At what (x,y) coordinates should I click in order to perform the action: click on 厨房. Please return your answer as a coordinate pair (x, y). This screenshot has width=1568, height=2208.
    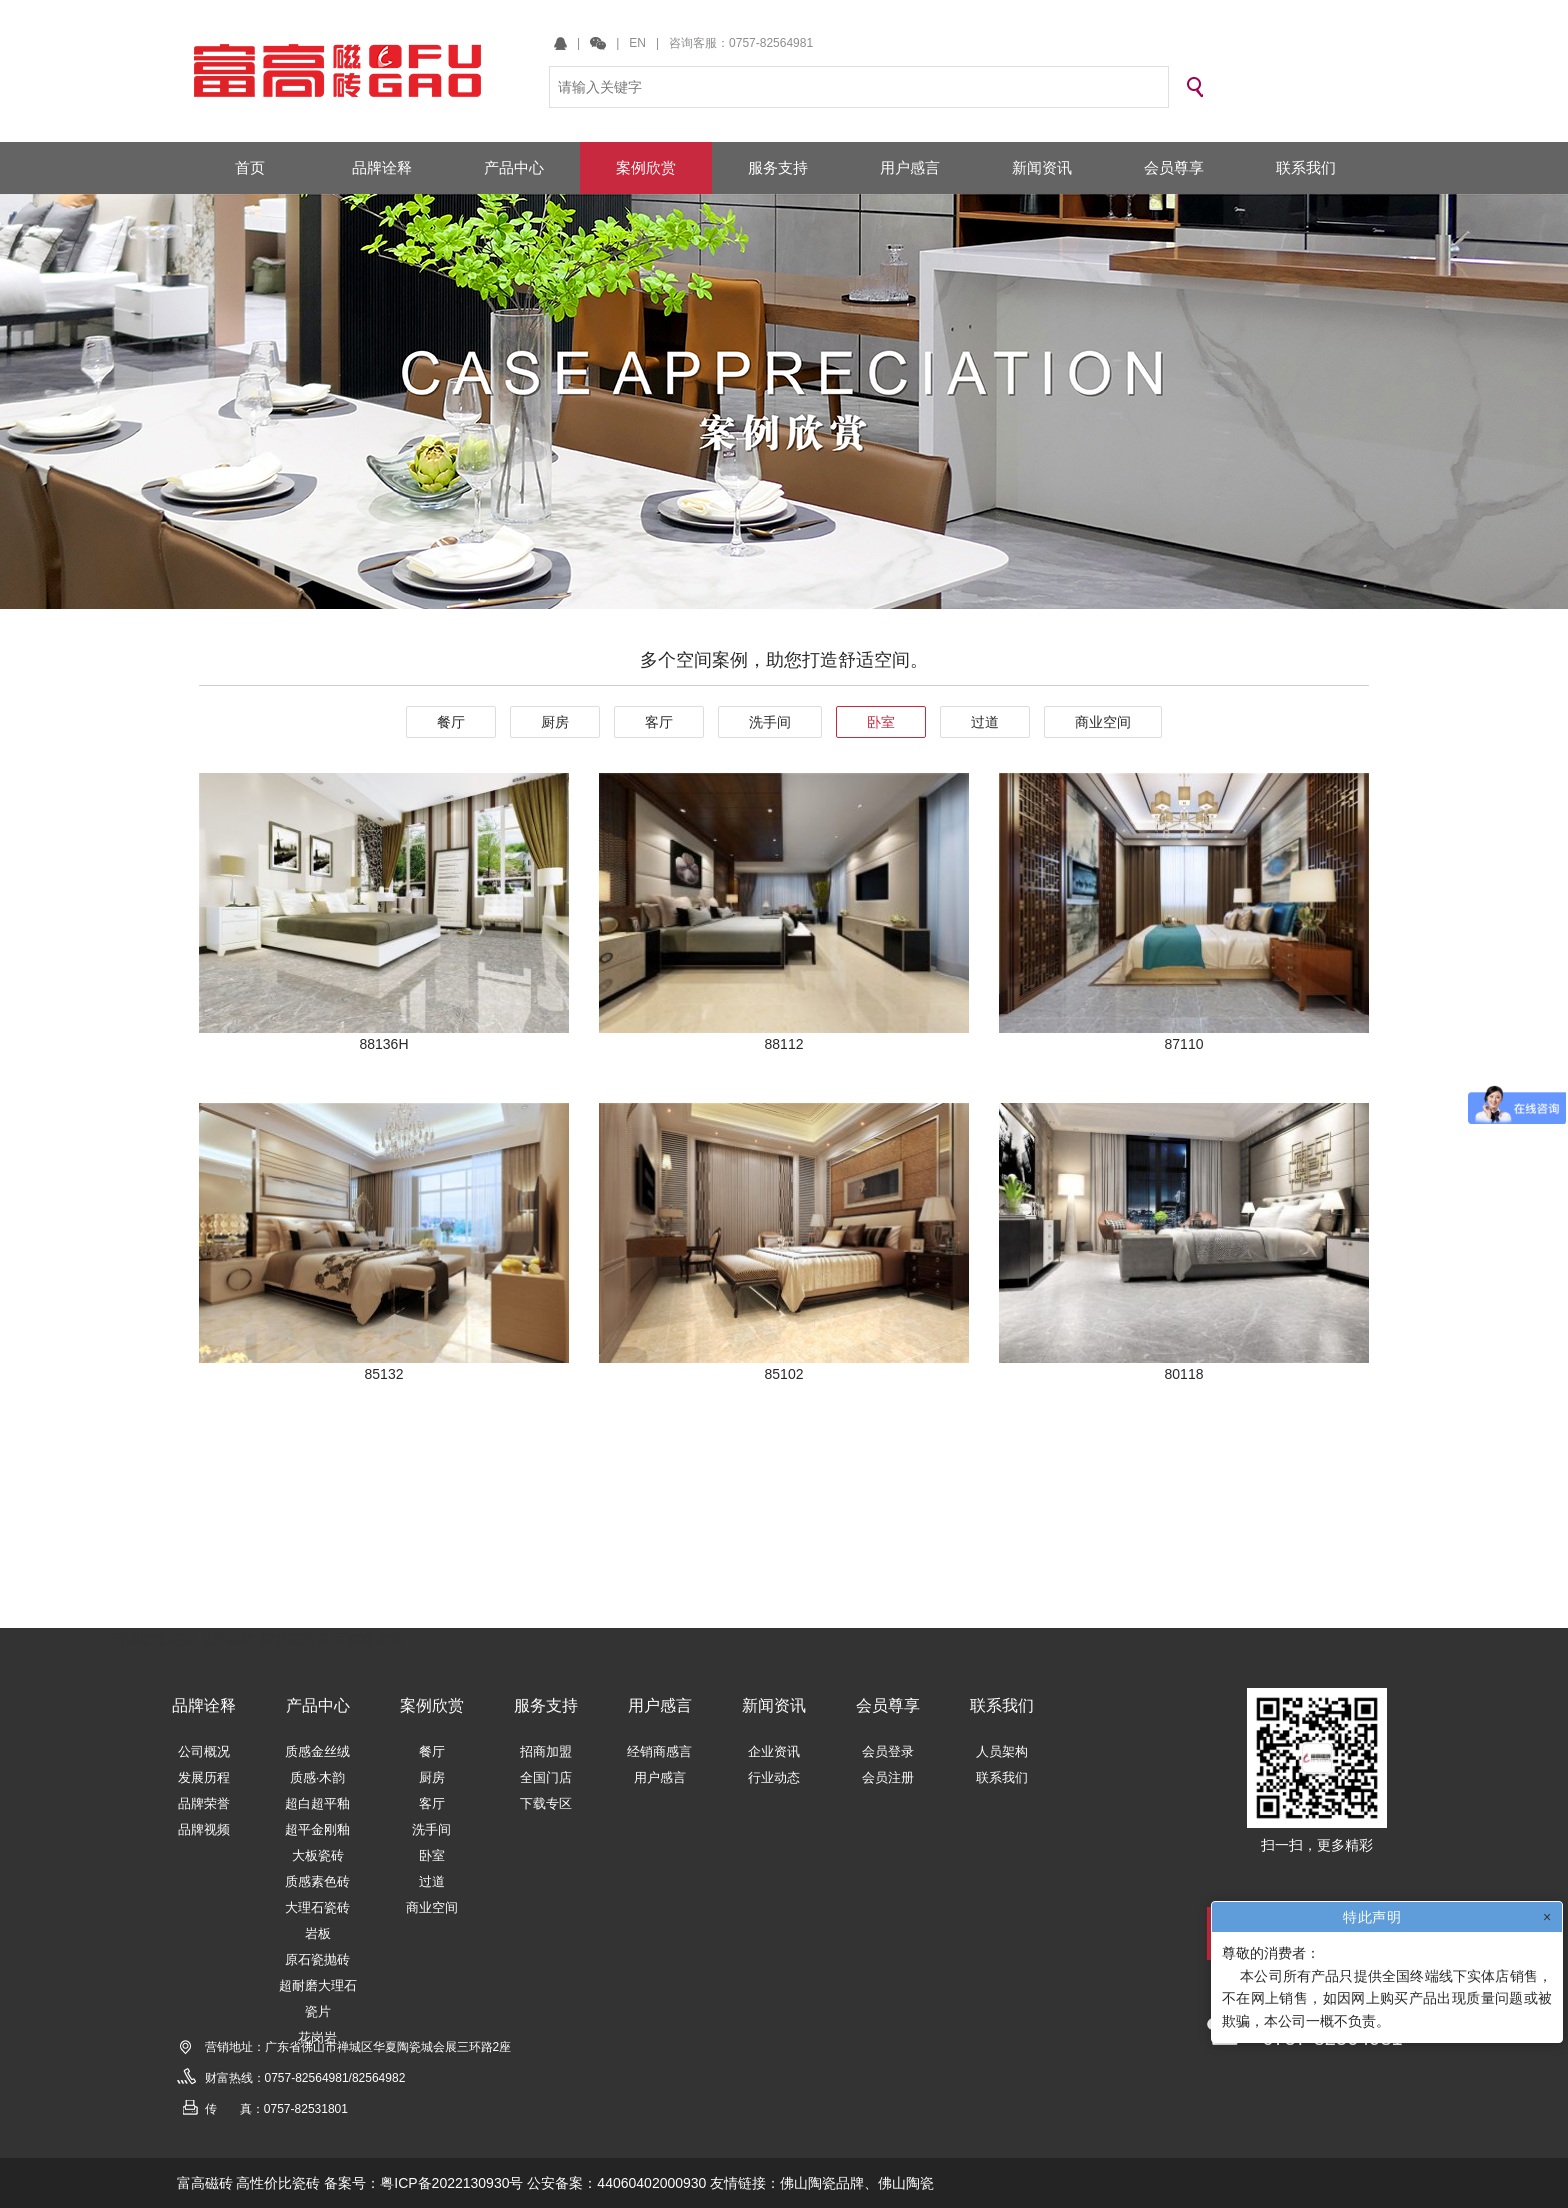
    Looking at the image, I should click on (555, 722).